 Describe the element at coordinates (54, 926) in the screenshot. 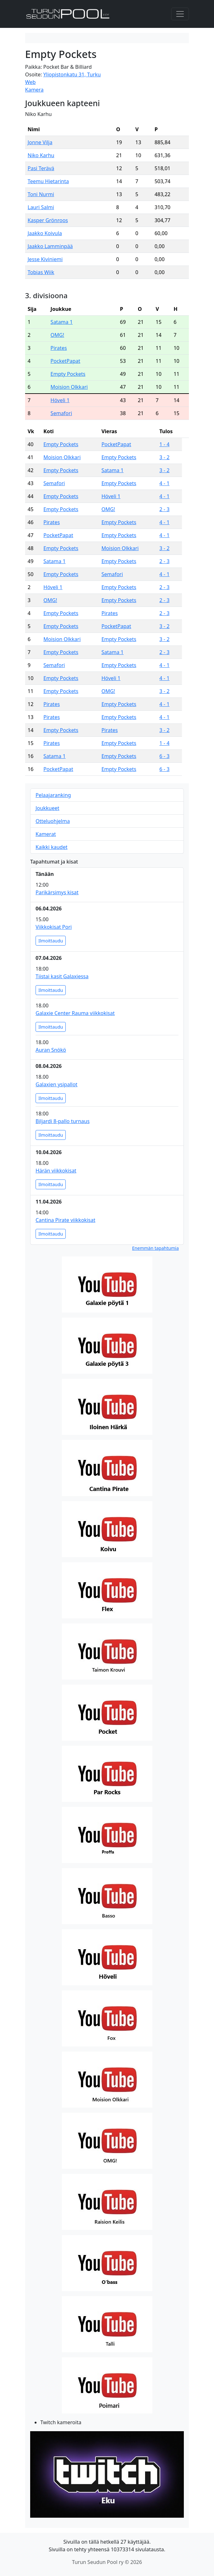

I see `Viikkokisat Pori` at that location.